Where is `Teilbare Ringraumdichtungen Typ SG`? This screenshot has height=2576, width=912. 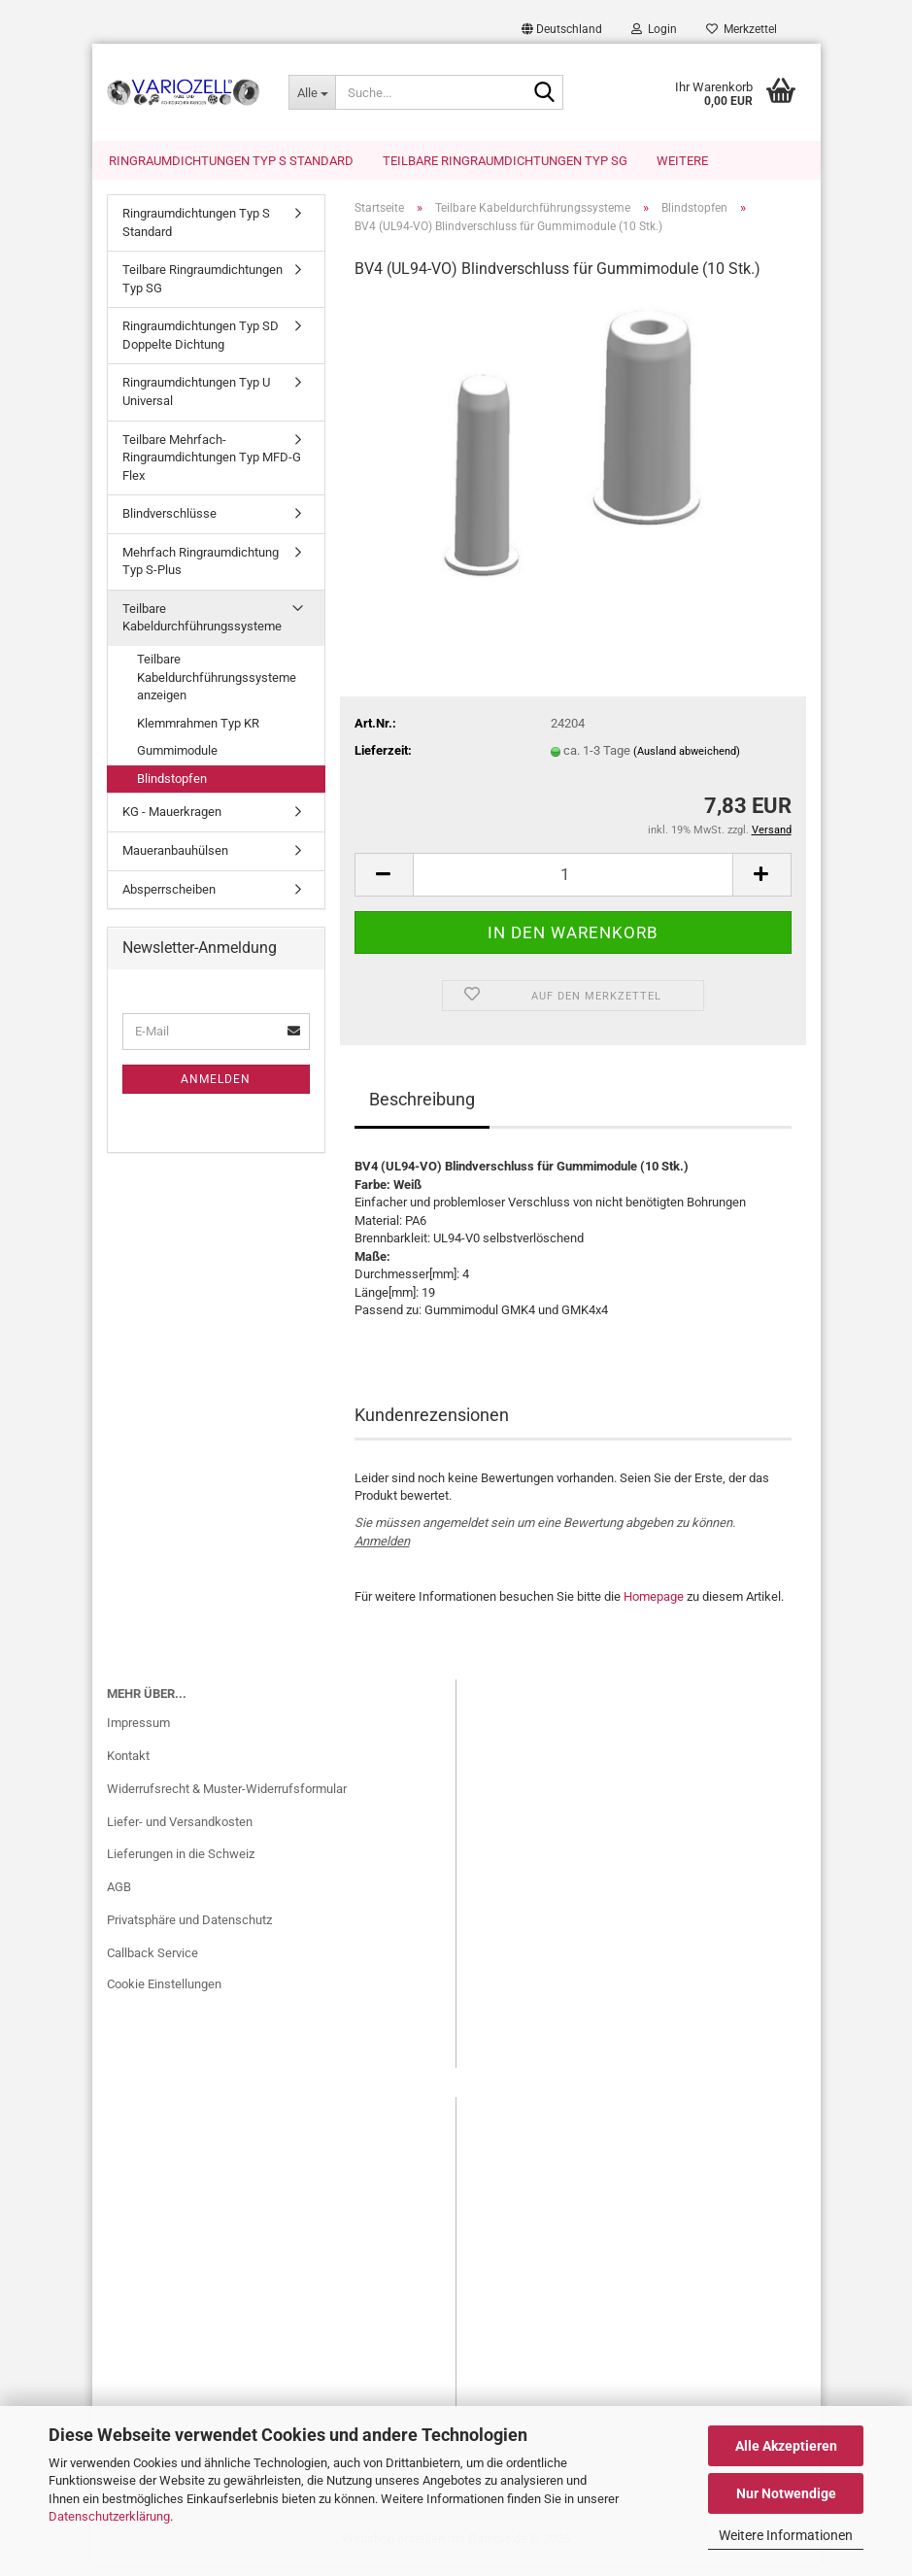 Teilbare Ringraumdichtungen Typ SG is located at coordinates (505, 160).